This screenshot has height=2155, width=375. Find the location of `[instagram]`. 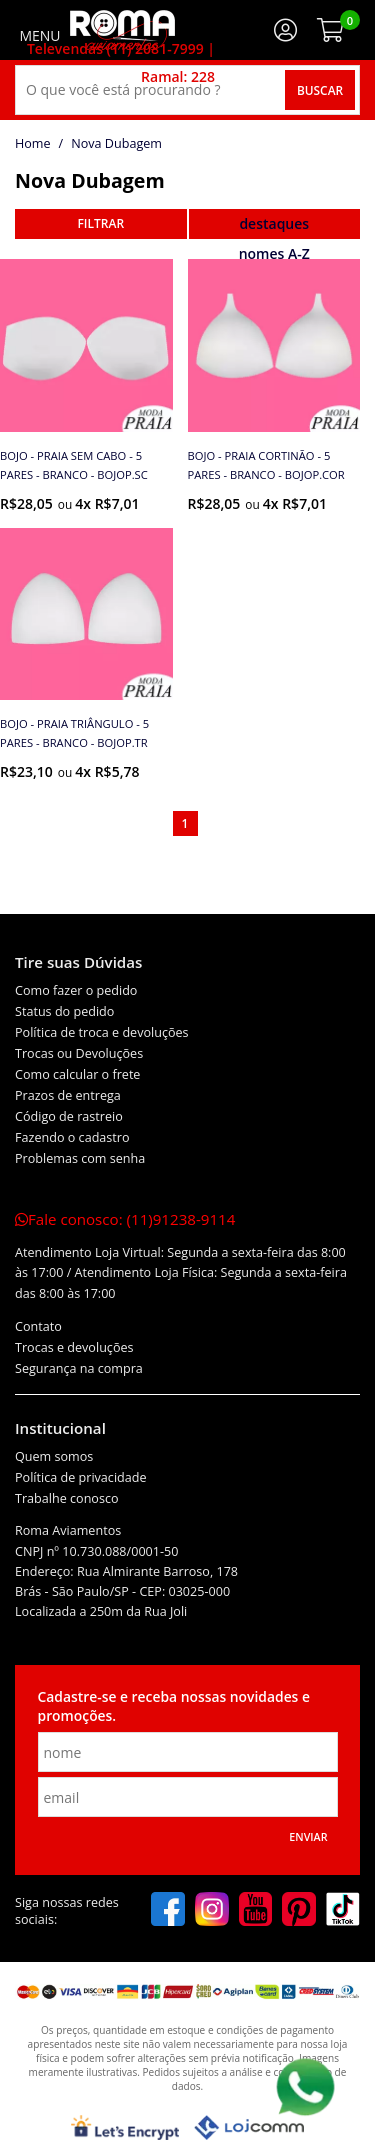

[instagram] is located at coordinates (212, 1911).